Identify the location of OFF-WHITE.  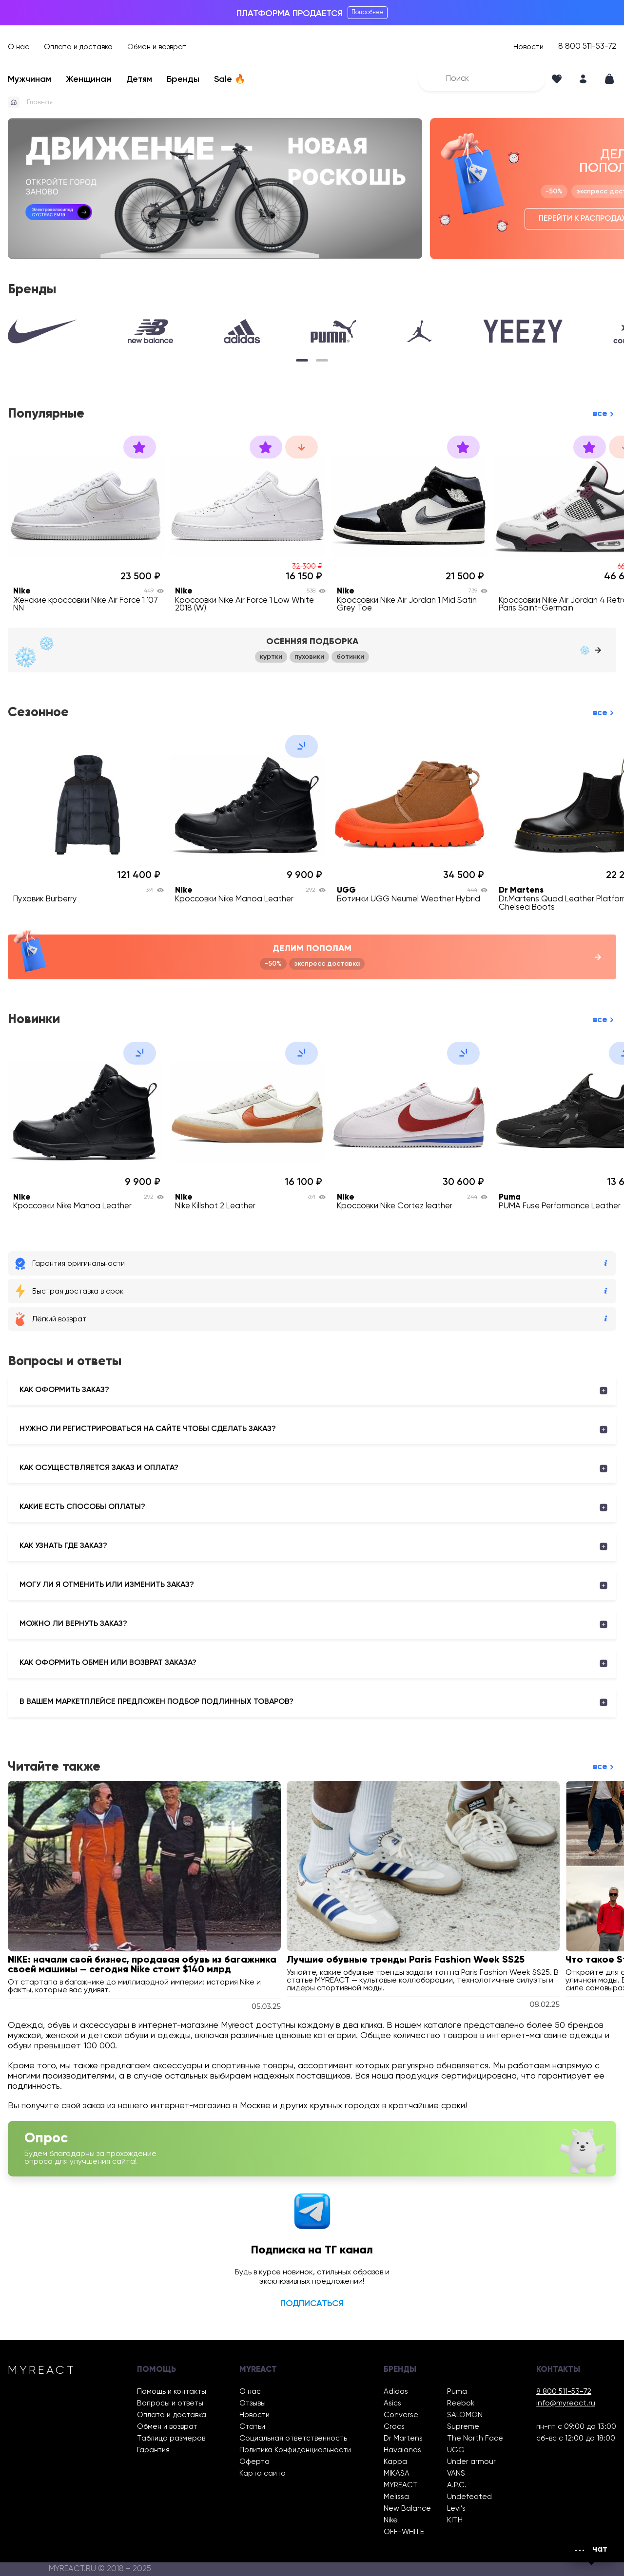
(404, 2532).